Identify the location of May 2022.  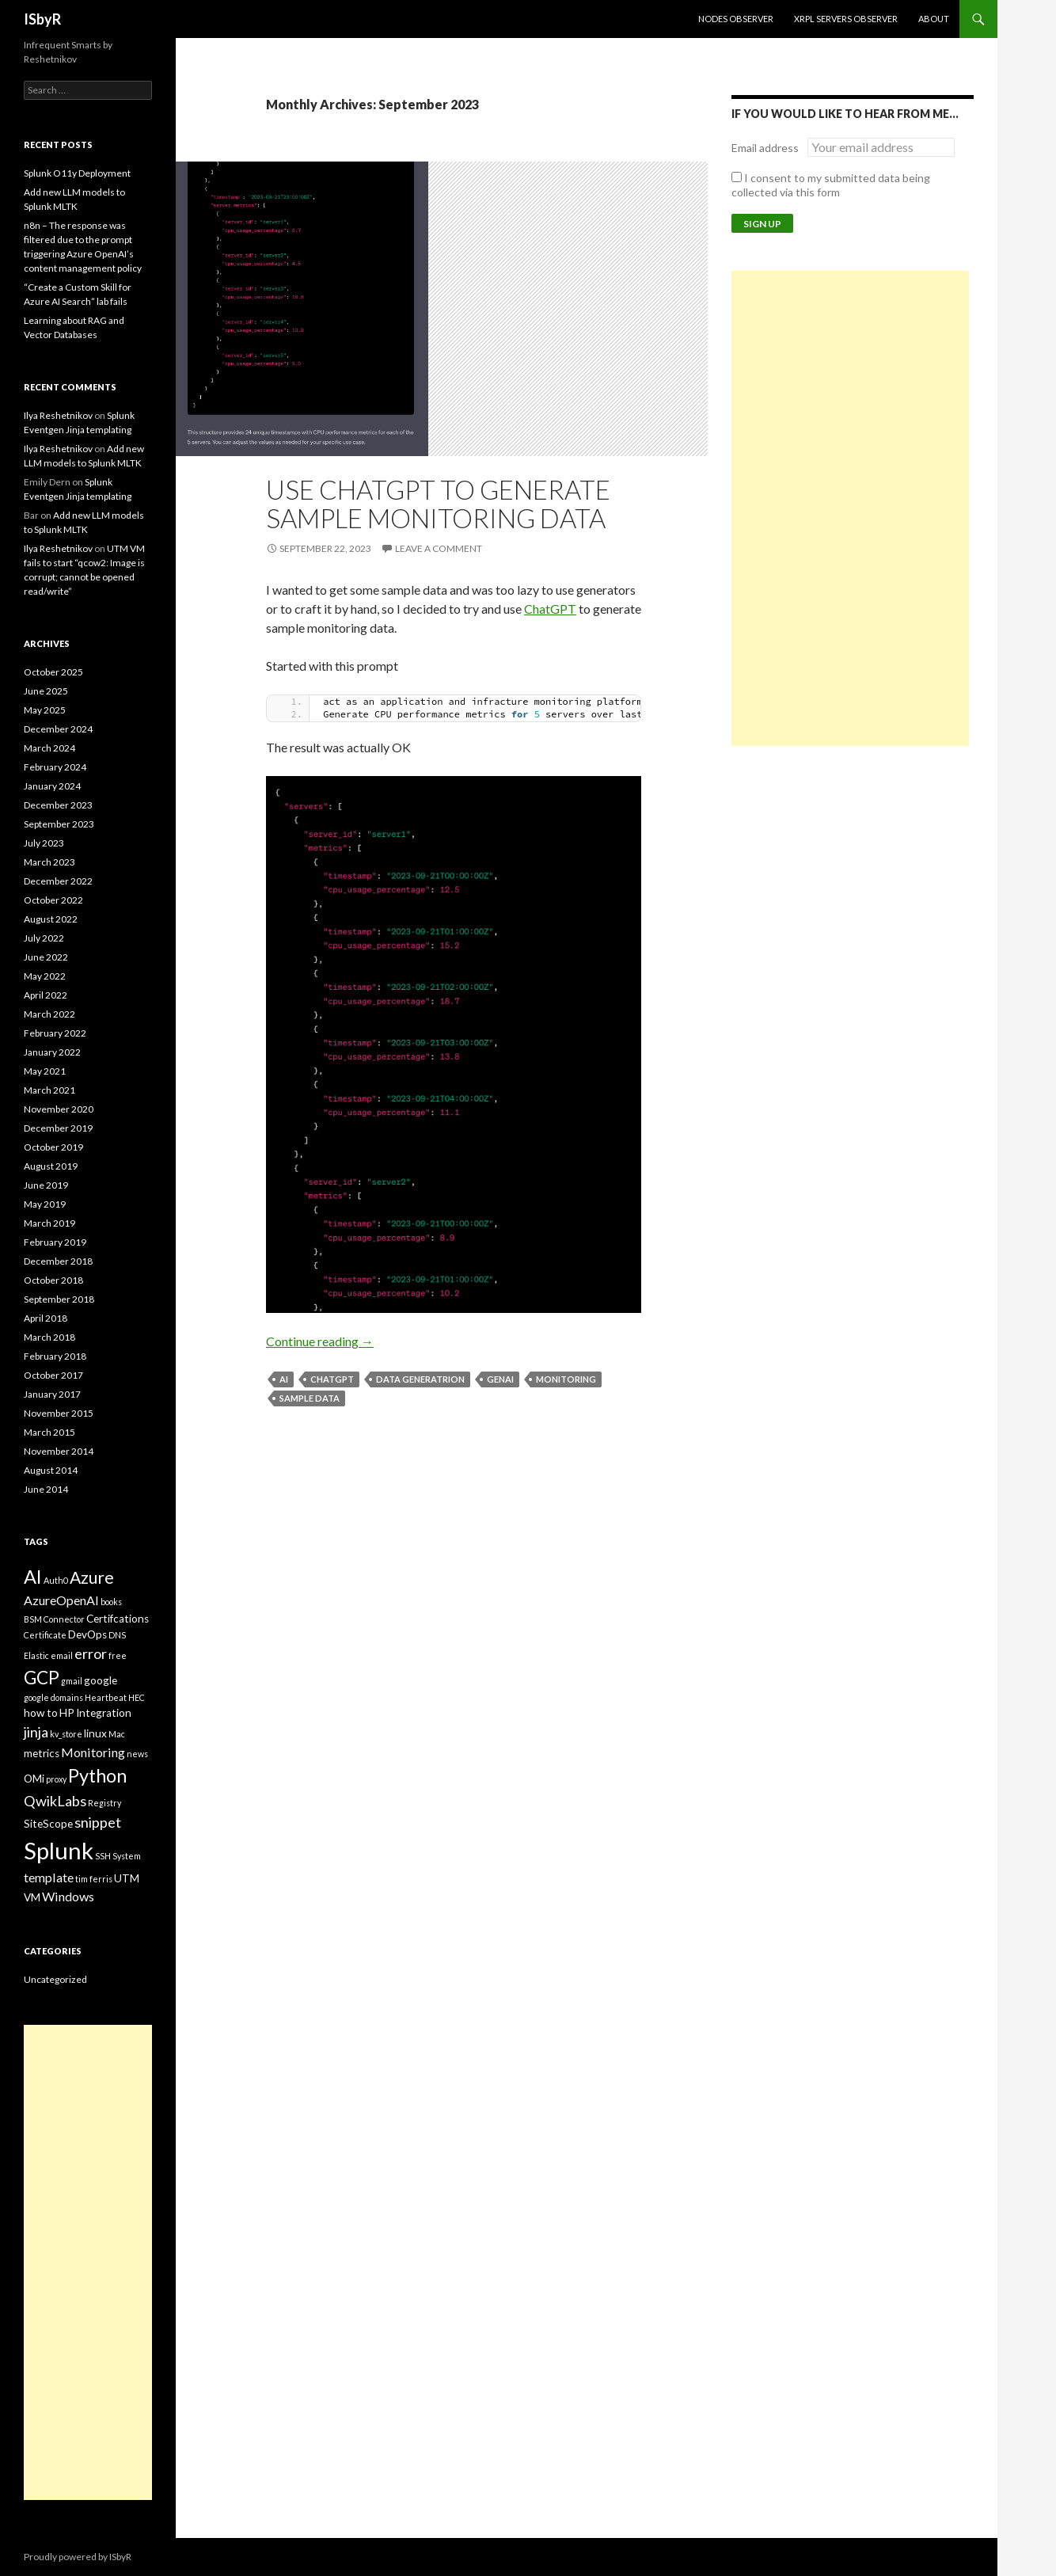
(45, 976).